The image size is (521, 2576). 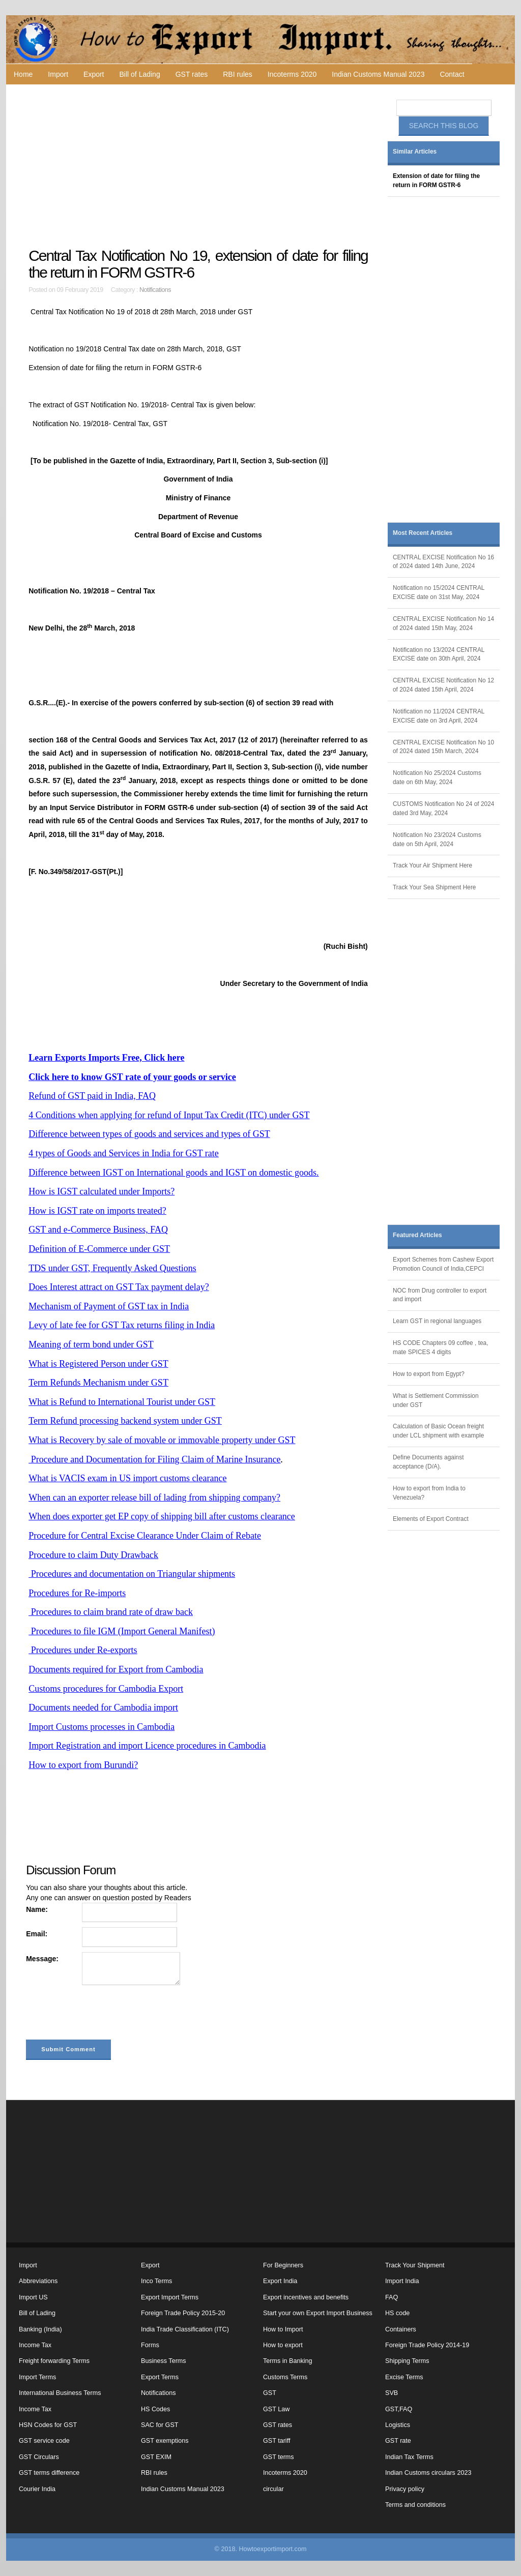 What do you see at coordinates (39, 2457) in the screenshot?
I see `GST Circulars` at bounding box center [39, 2457].